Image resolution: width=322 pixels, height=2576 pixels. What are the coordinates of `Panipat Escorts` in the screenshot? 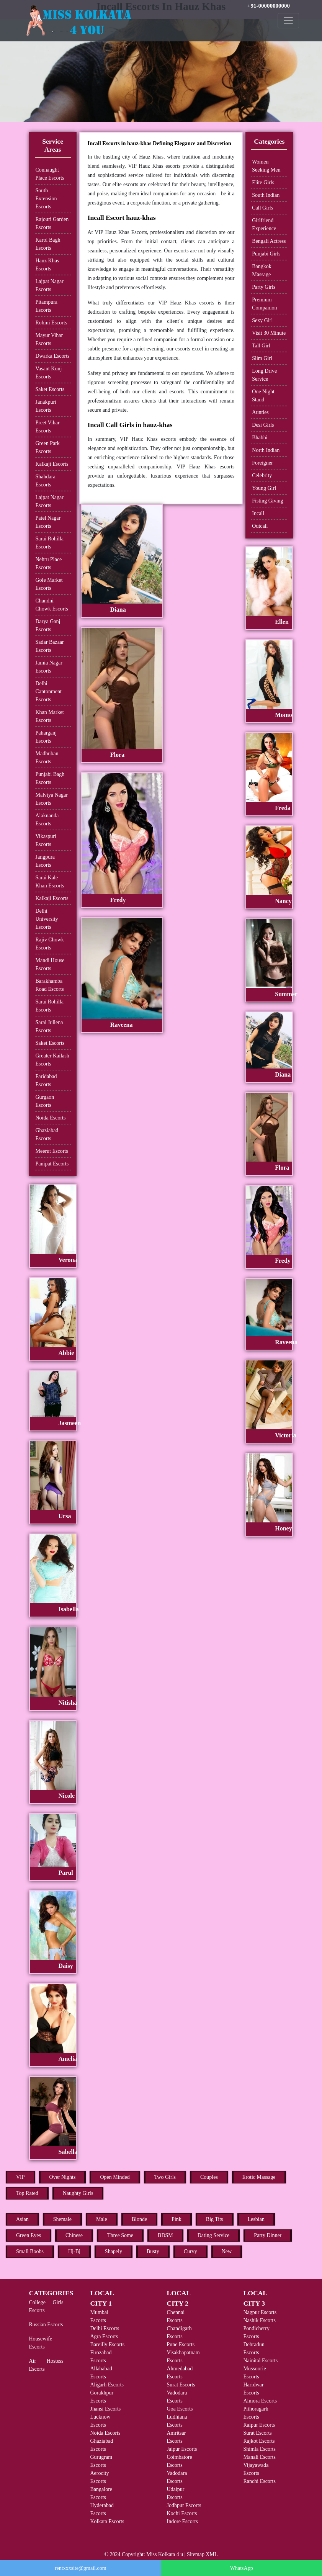 It's located at (52, 1164).